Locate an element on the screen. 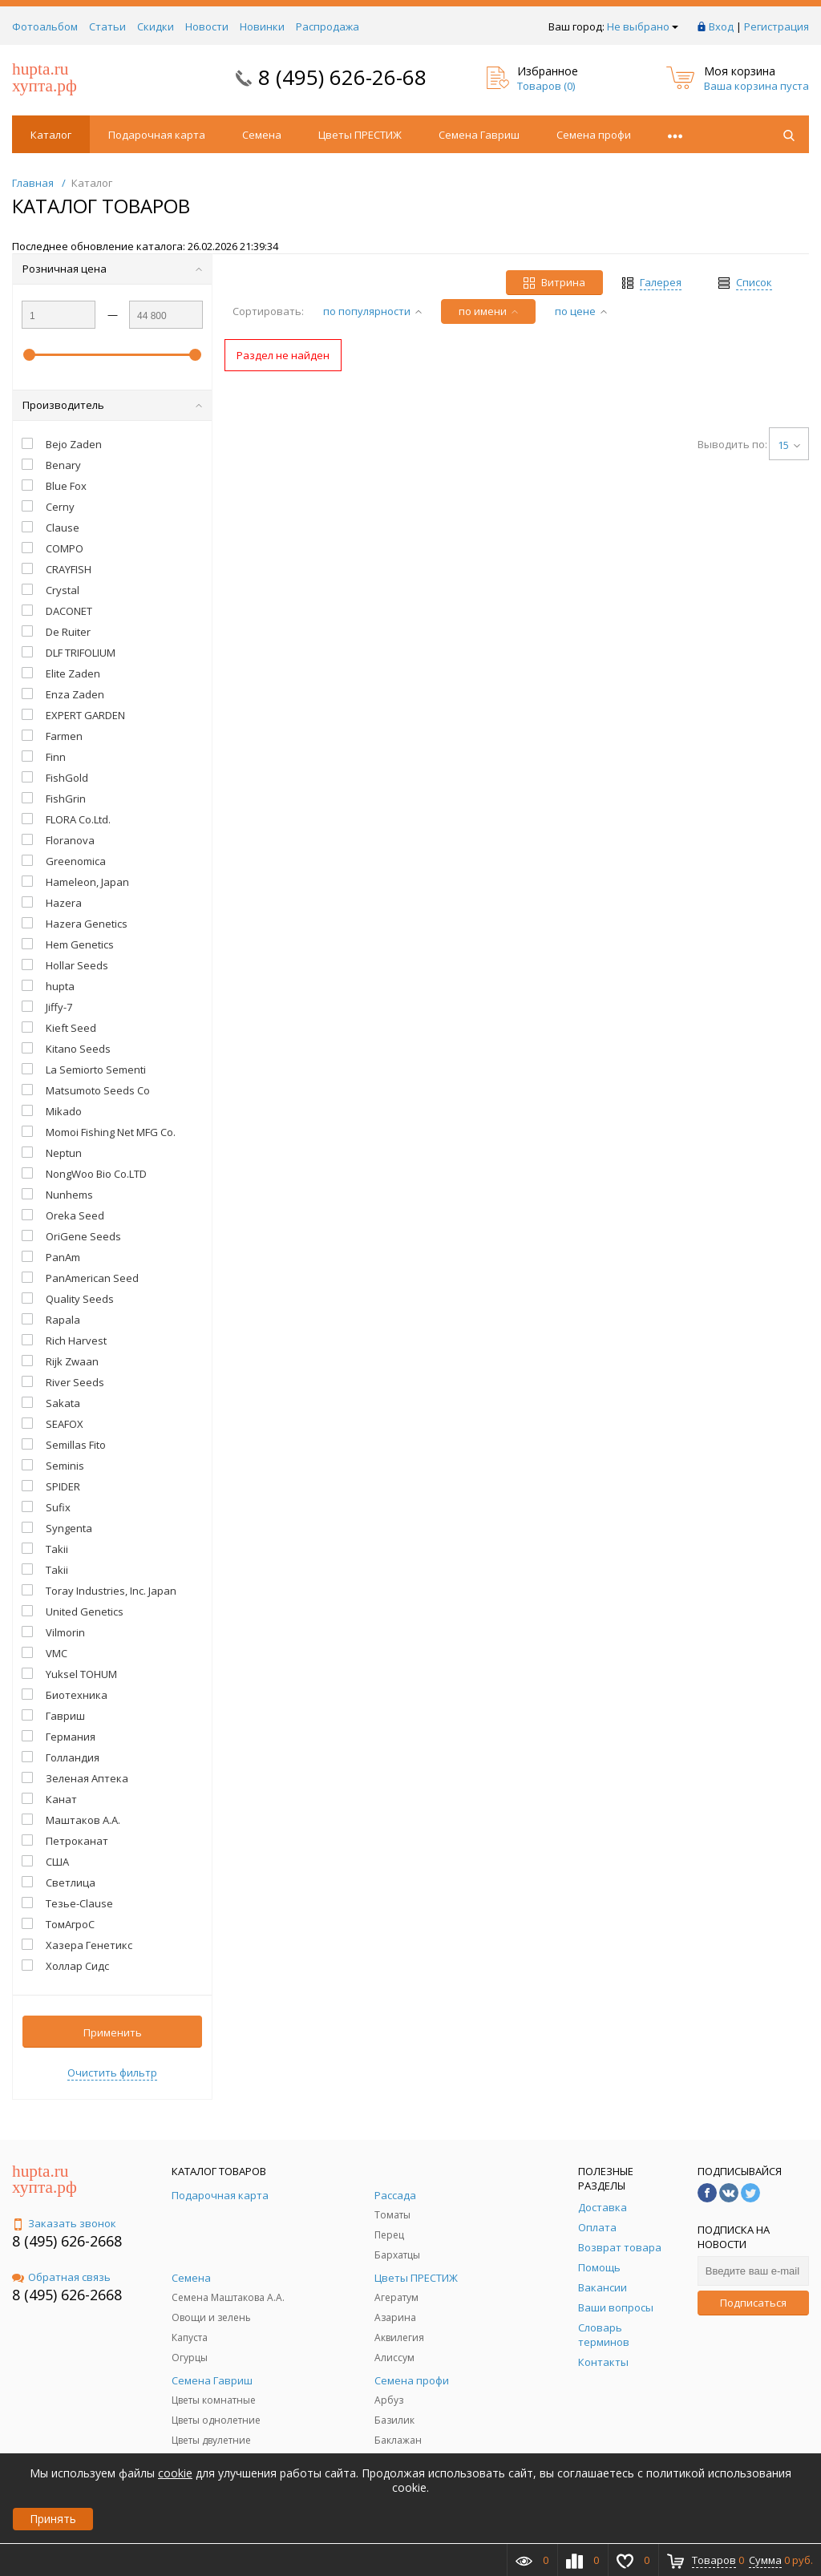  Принять is located at coordinates (53, 2518).